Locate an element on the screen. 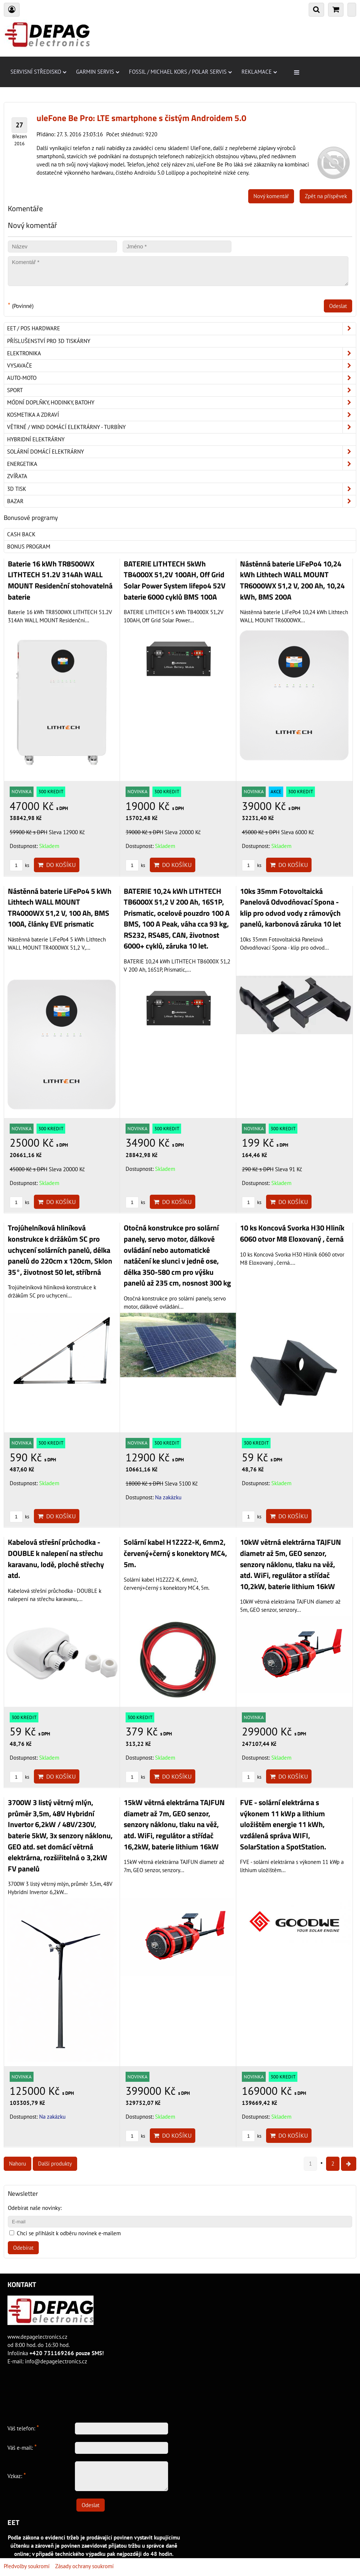  Reklamace is located at coordinates (259, 71).